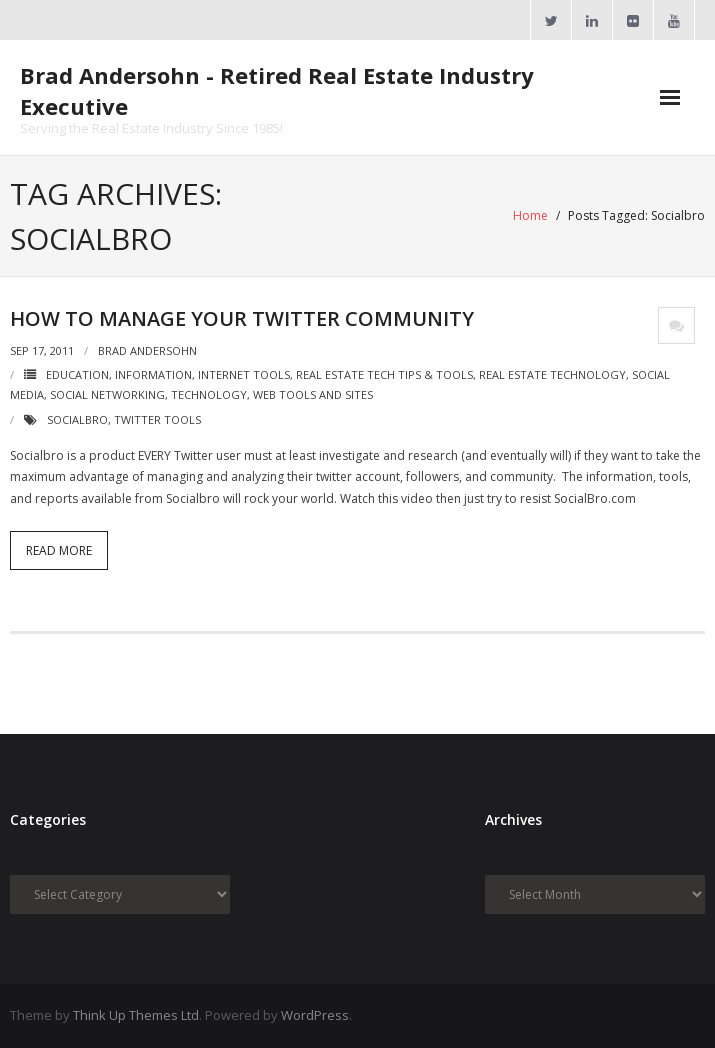 This screenshot has height=1048, width=715. I want to click on Read More, so click(59, 550).